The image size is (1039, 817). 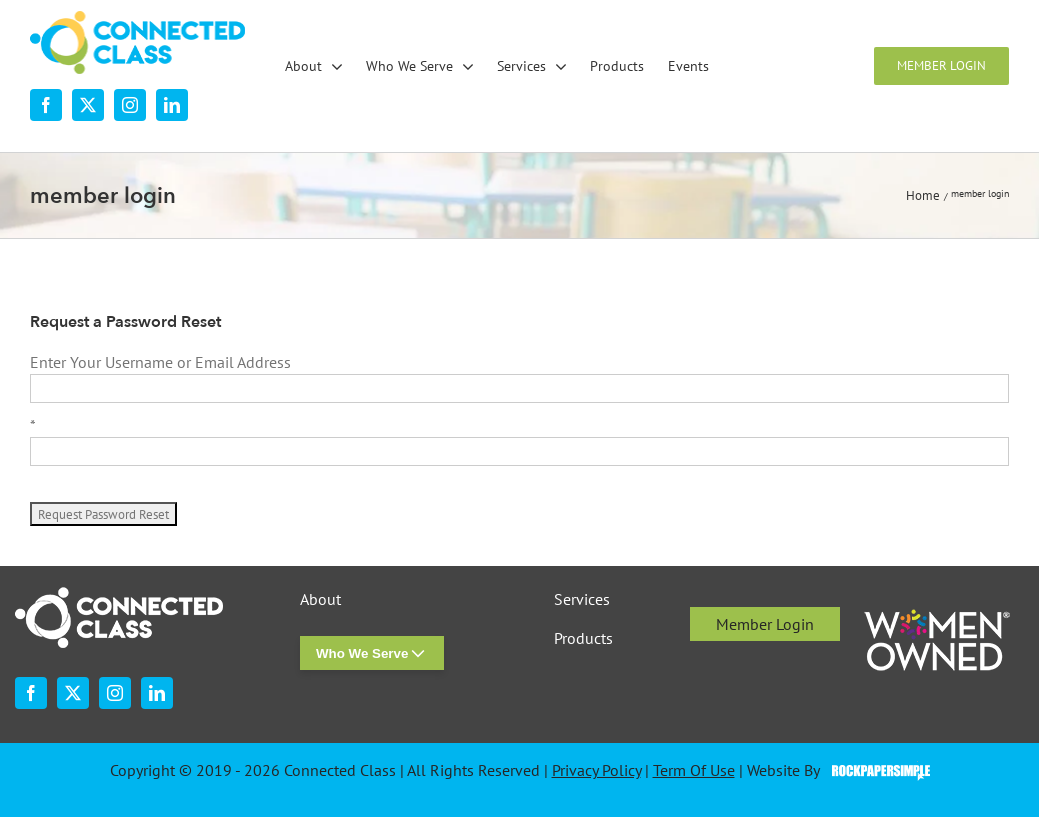 What do you see at coordinates (137, 19) in the screenshot?
I see `[desktop-nav-logo]` at bounding box center [137, 19].